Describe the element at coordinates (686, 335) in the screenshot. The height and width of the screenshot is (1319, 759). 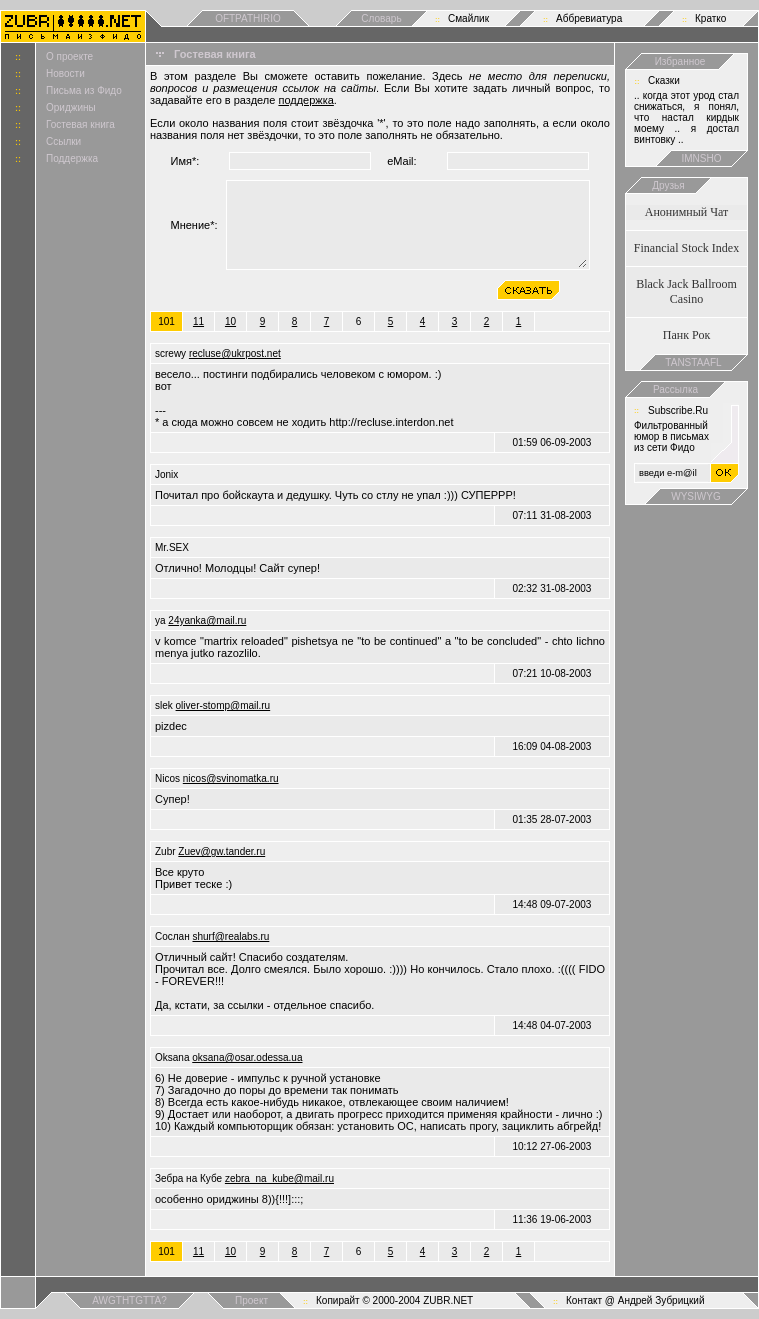
I see `Панк Рок` at that location.